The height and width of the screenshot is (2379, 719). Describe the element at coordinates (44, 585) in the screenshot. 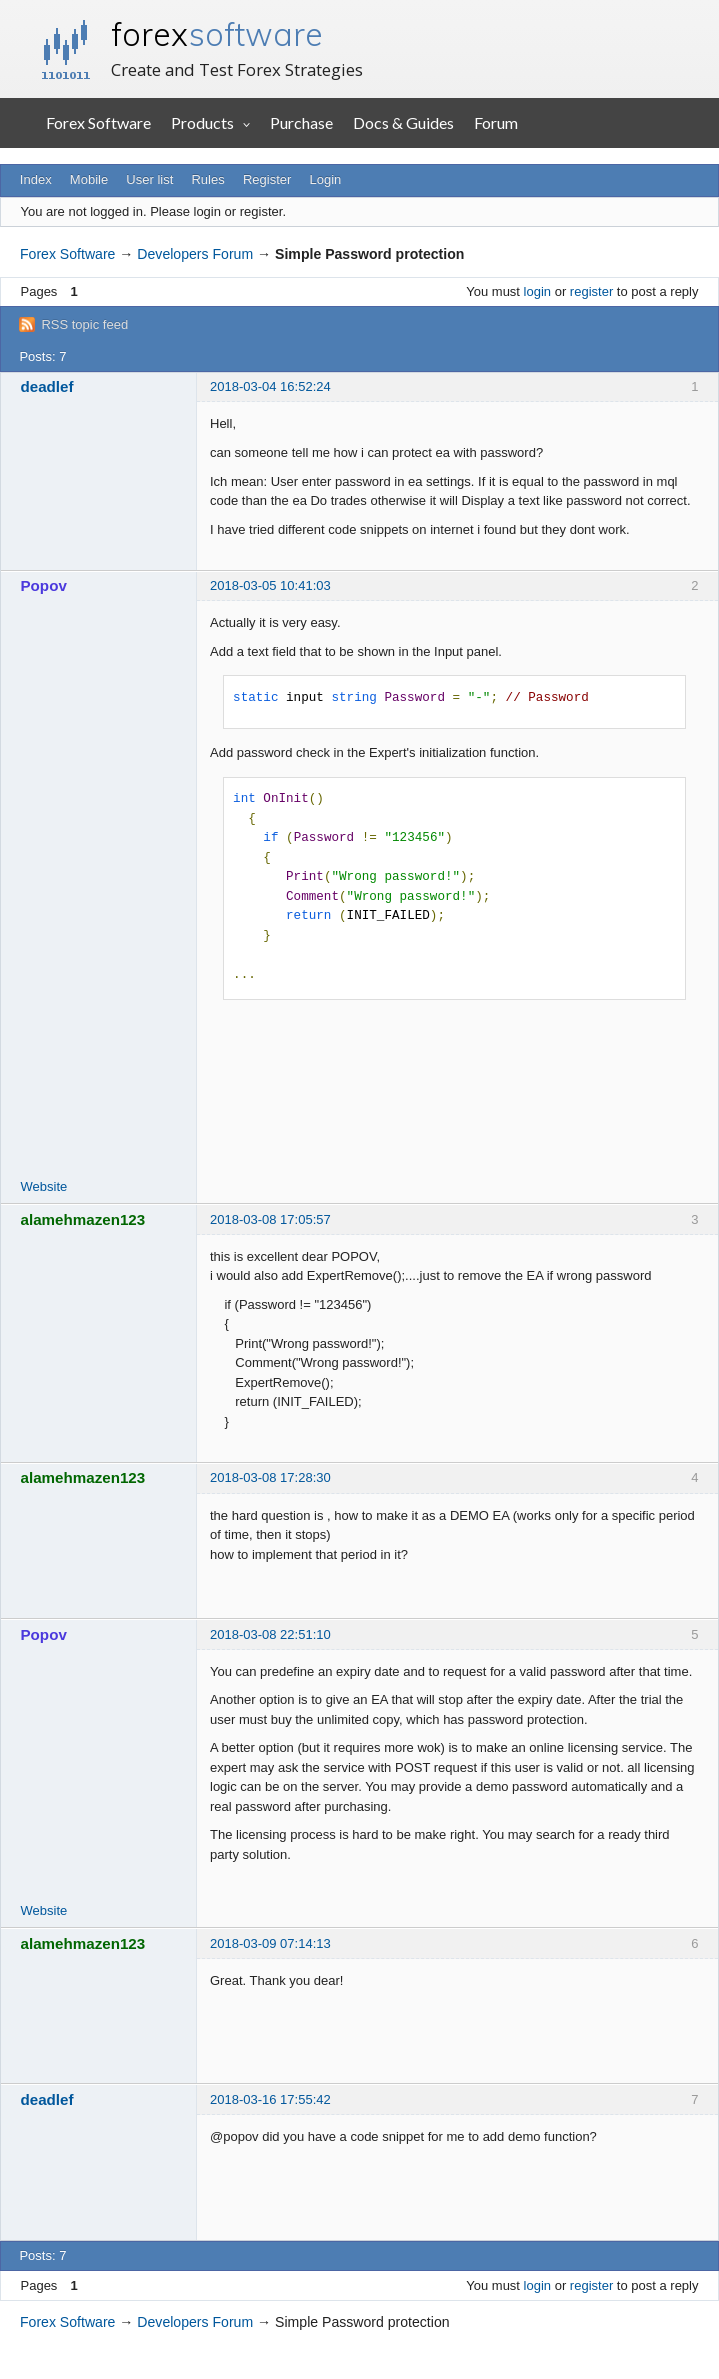

I see `Popov` at that location.